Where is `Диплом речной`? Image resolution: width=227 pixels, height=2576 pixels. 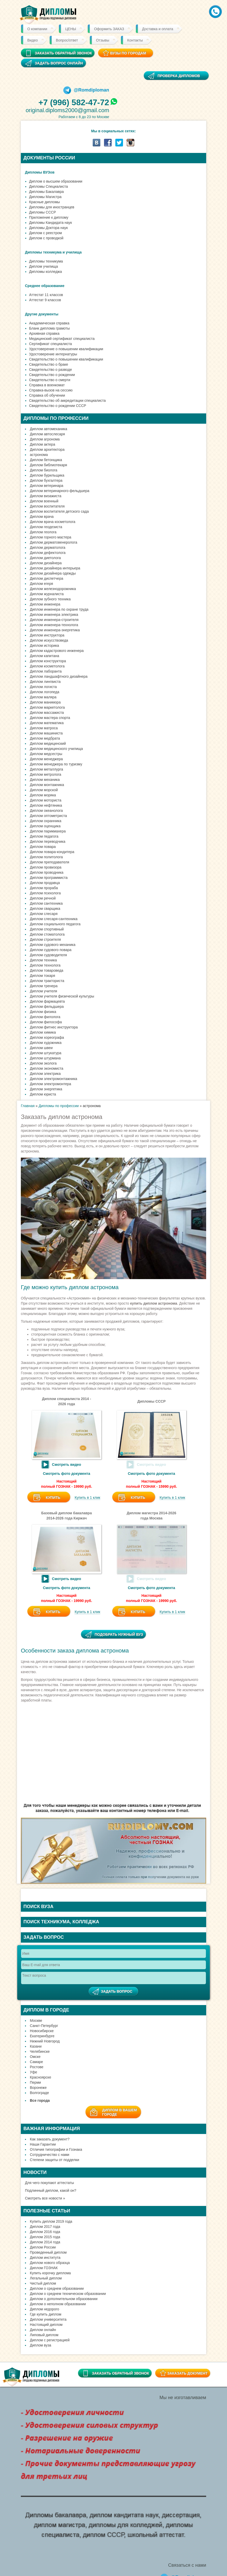 Диплом речной is located at coordinates (43, 898).